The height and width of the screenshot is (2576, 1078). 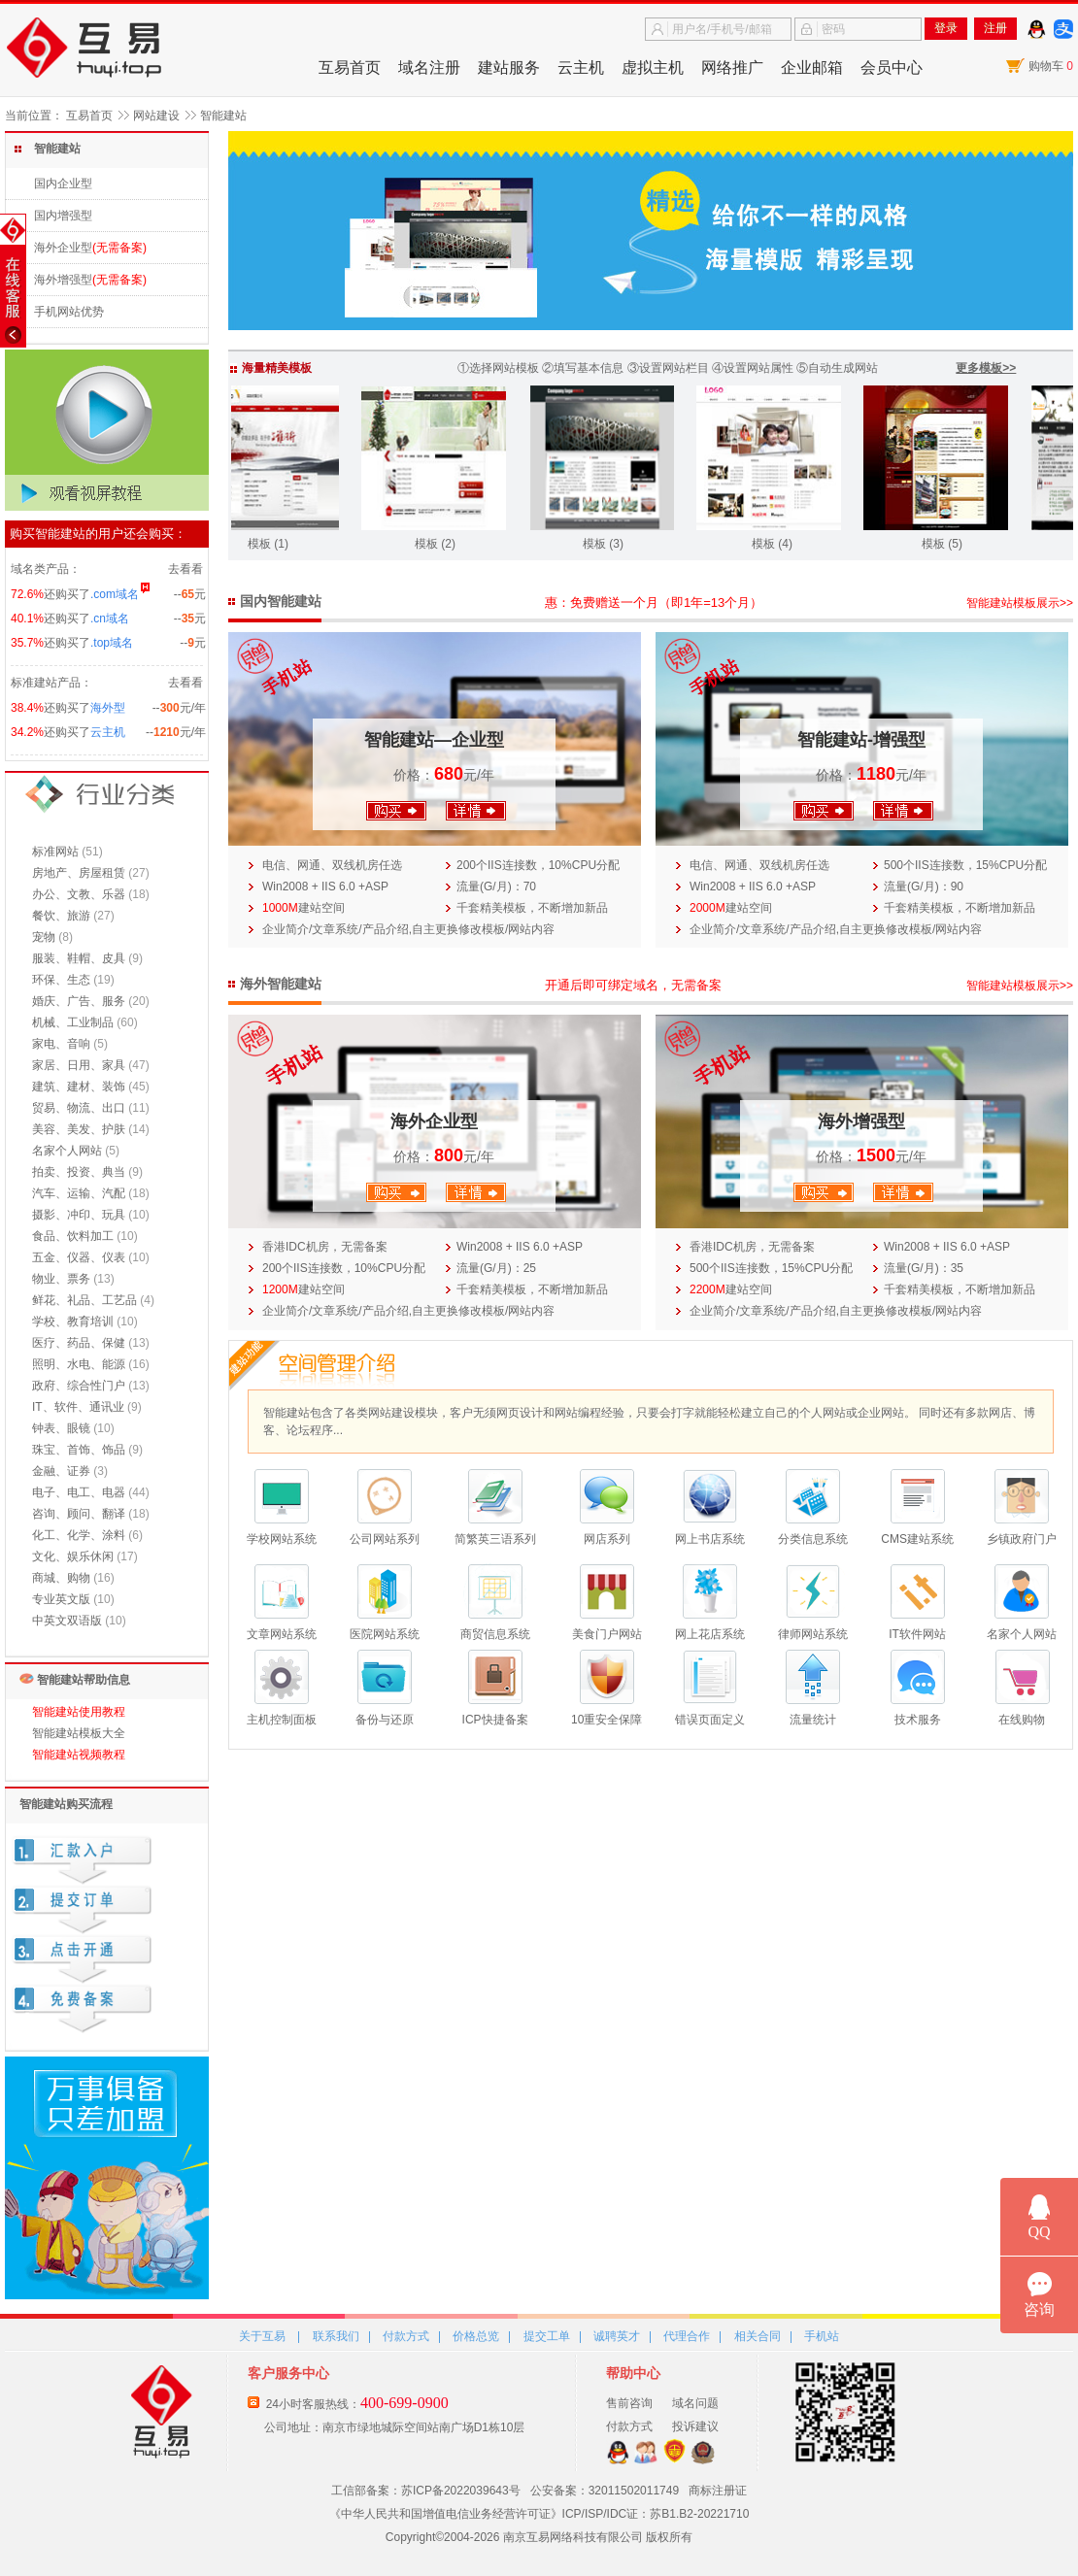 What do you see at coordinates (73, 1556) in the screenshot?
I see `文化、娱乐休闲` at bounding box center [73, 1556].